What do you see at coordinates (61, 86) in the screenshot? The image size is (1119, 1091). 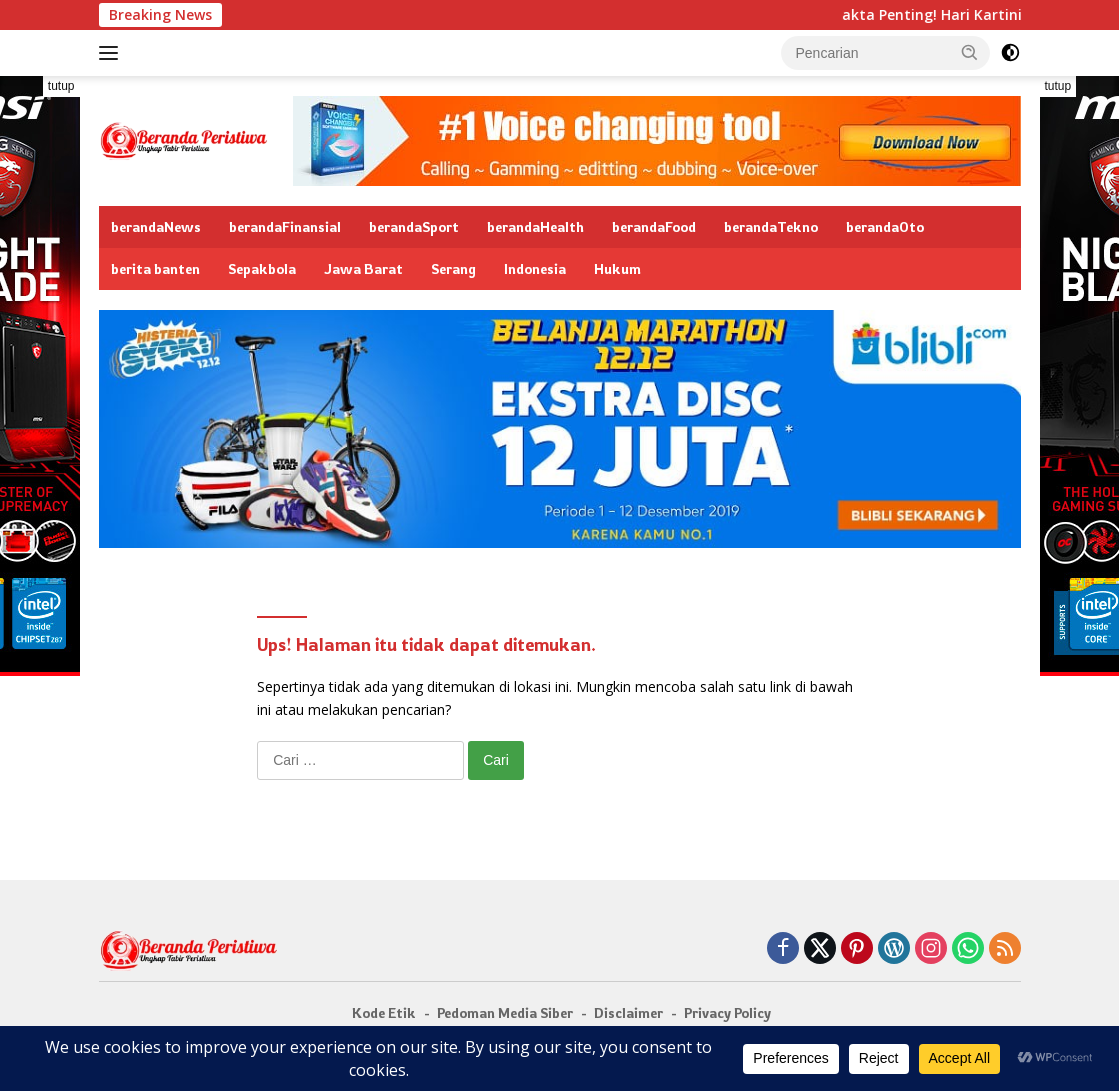 I see `tutup` at bounding box center [61, 86].